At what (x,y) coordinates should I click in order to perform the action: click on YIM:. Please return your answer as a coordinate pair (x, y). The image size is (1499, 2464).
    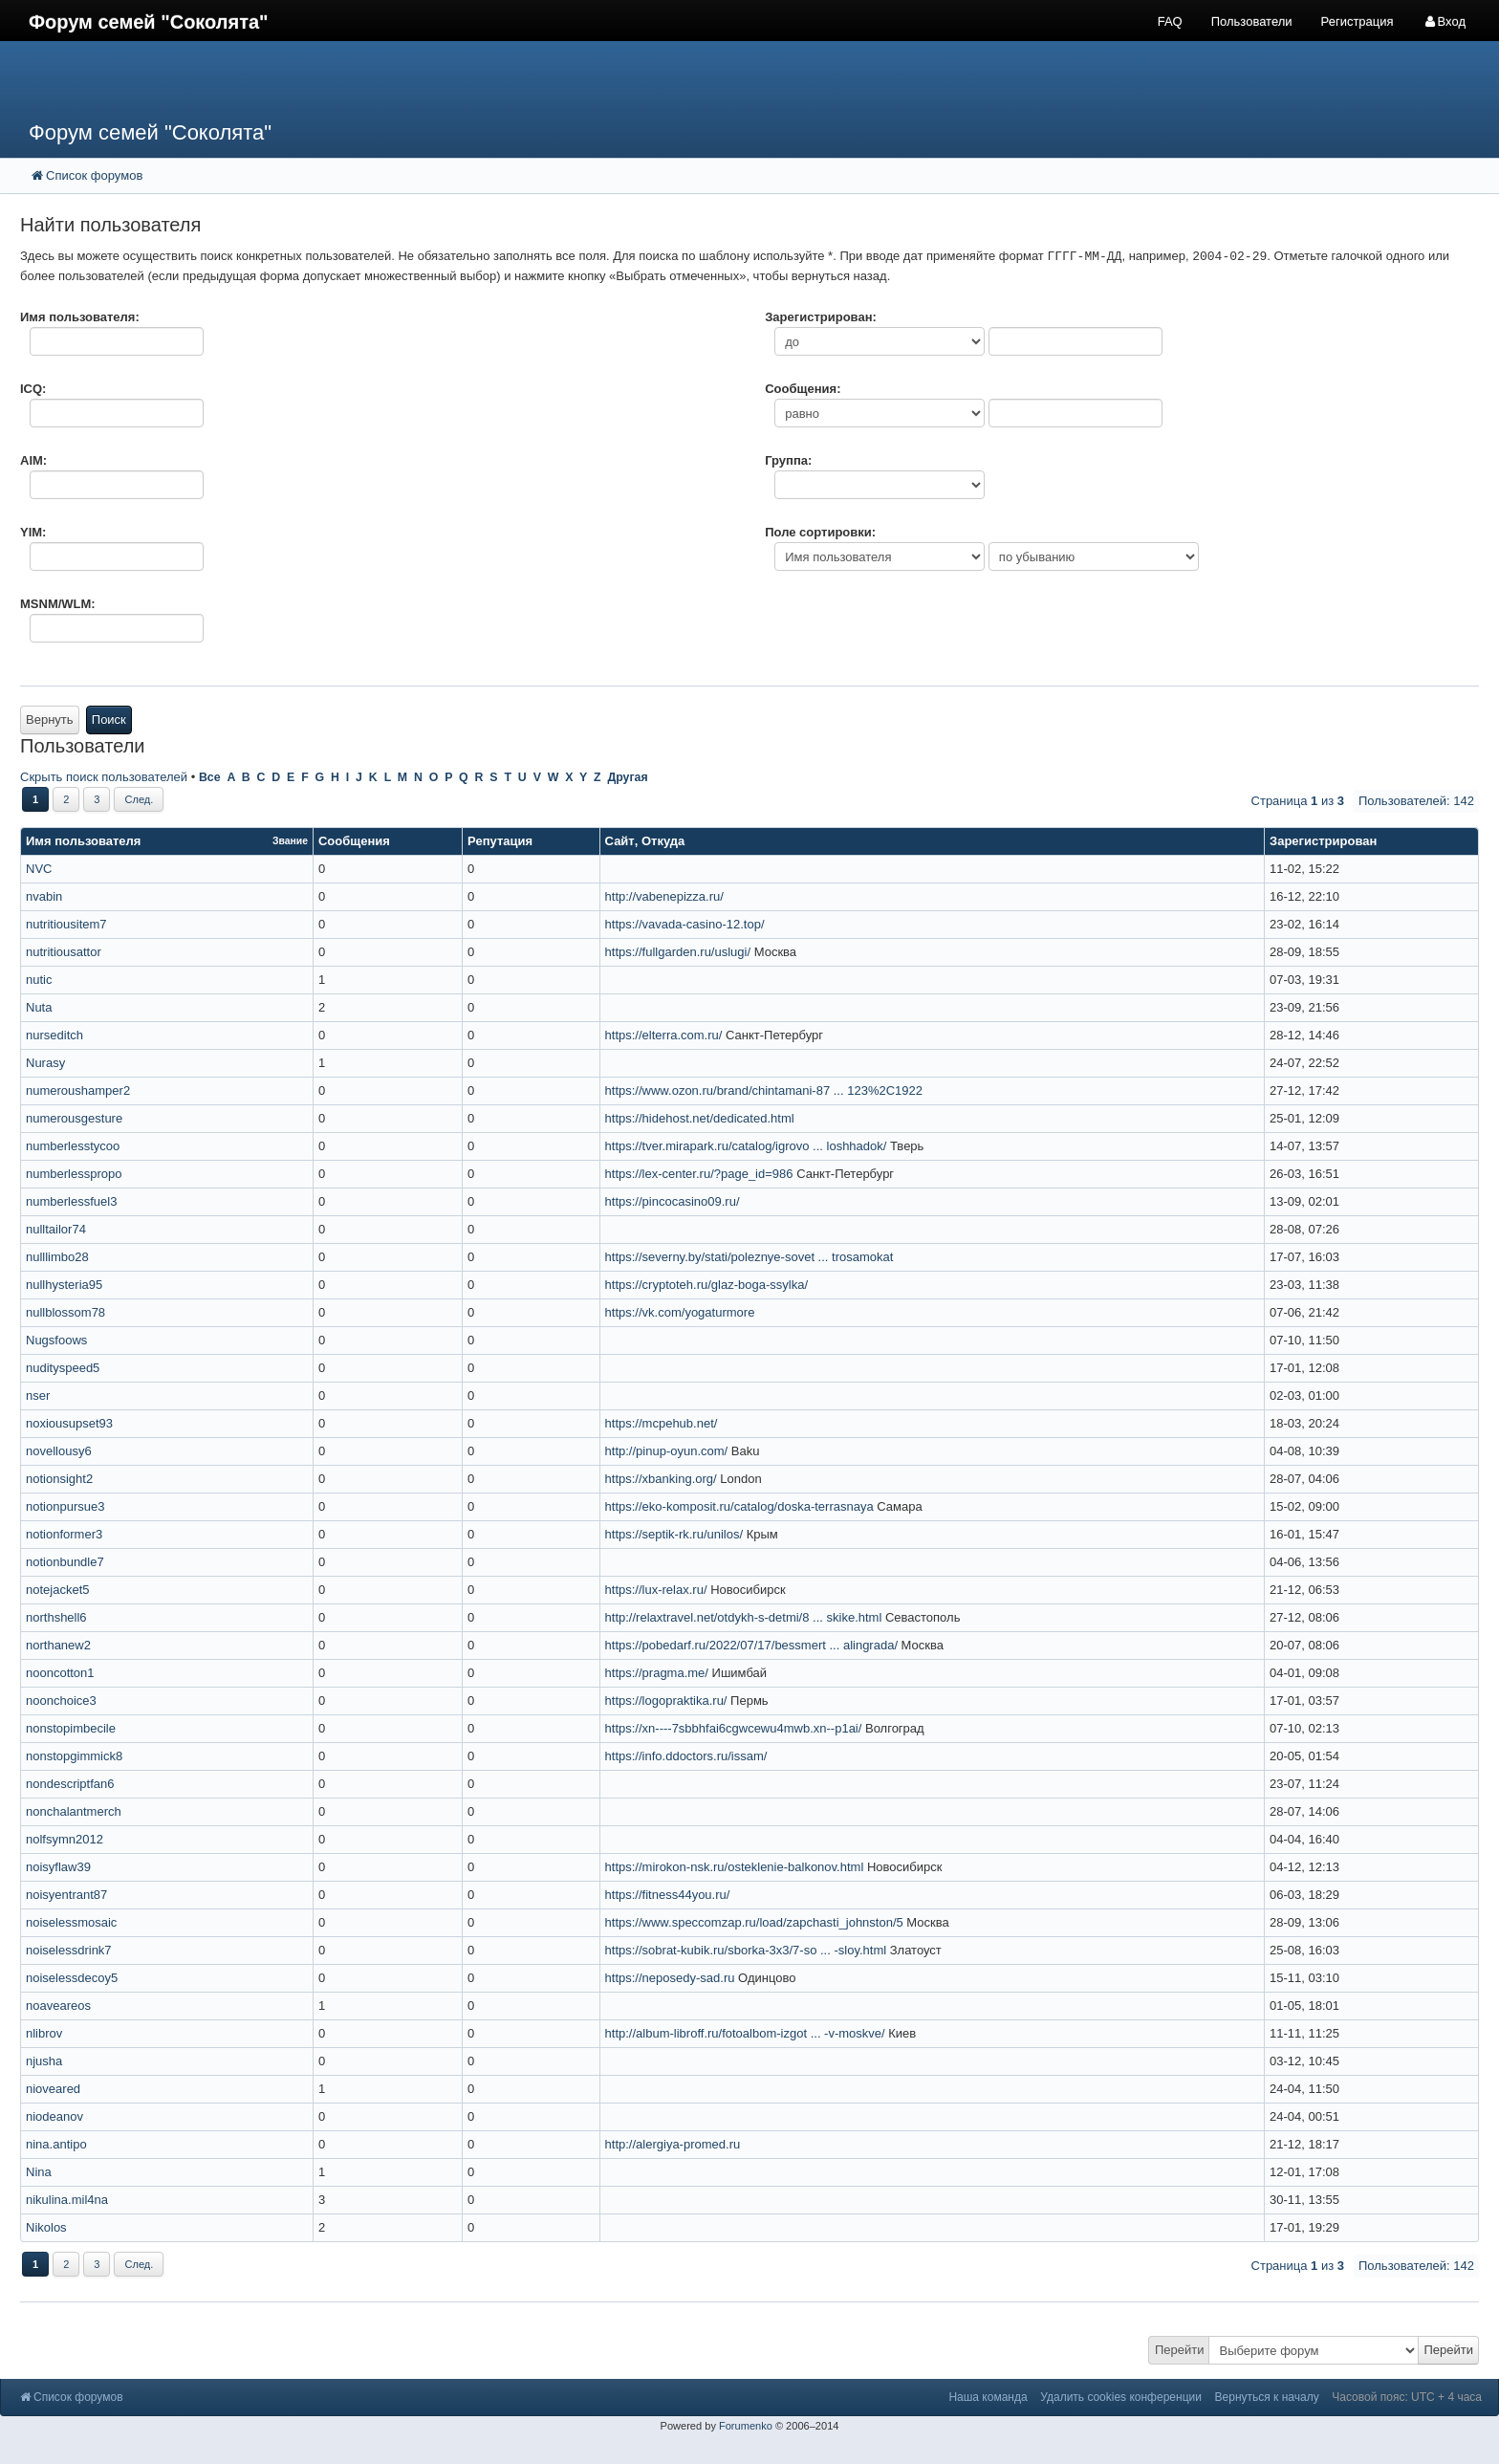
    Looking at the image, I should click on (33, 532).